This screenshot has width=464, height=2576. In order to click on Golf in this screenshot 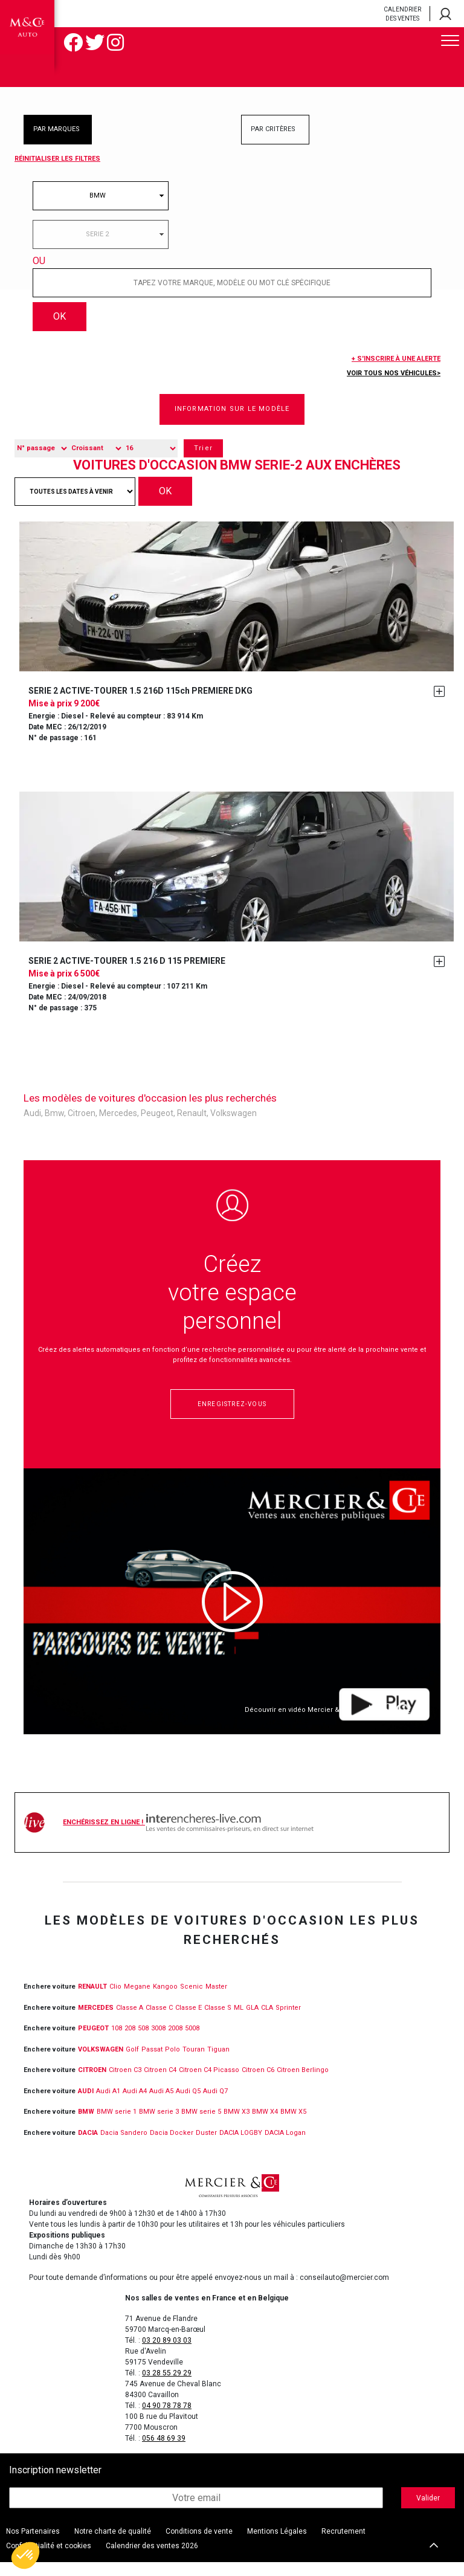, I will do `click(132, 2063)`.